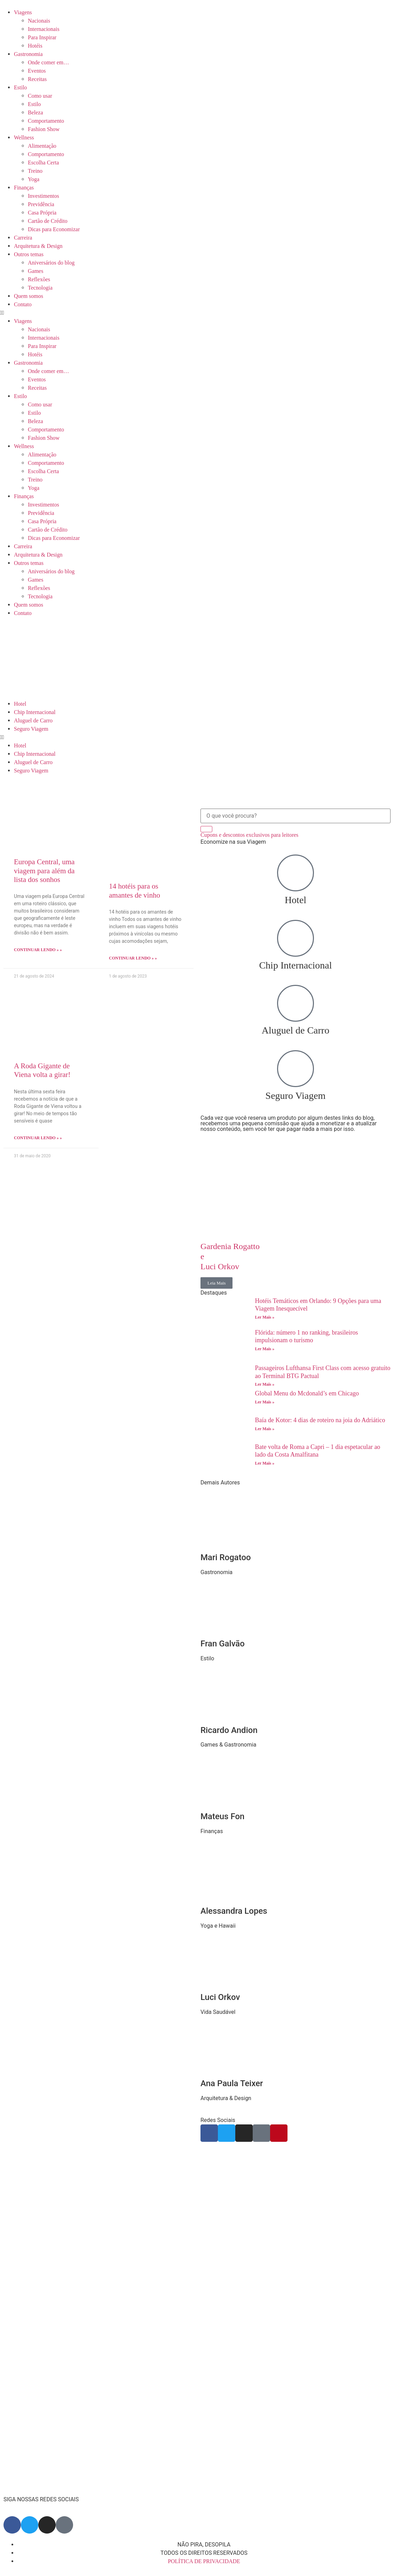 This screenshot has width=394, height=2576. Describe the element at coordinates (295, 1068) in the screenshot. I see `[Seguro Viagem]` at that location.